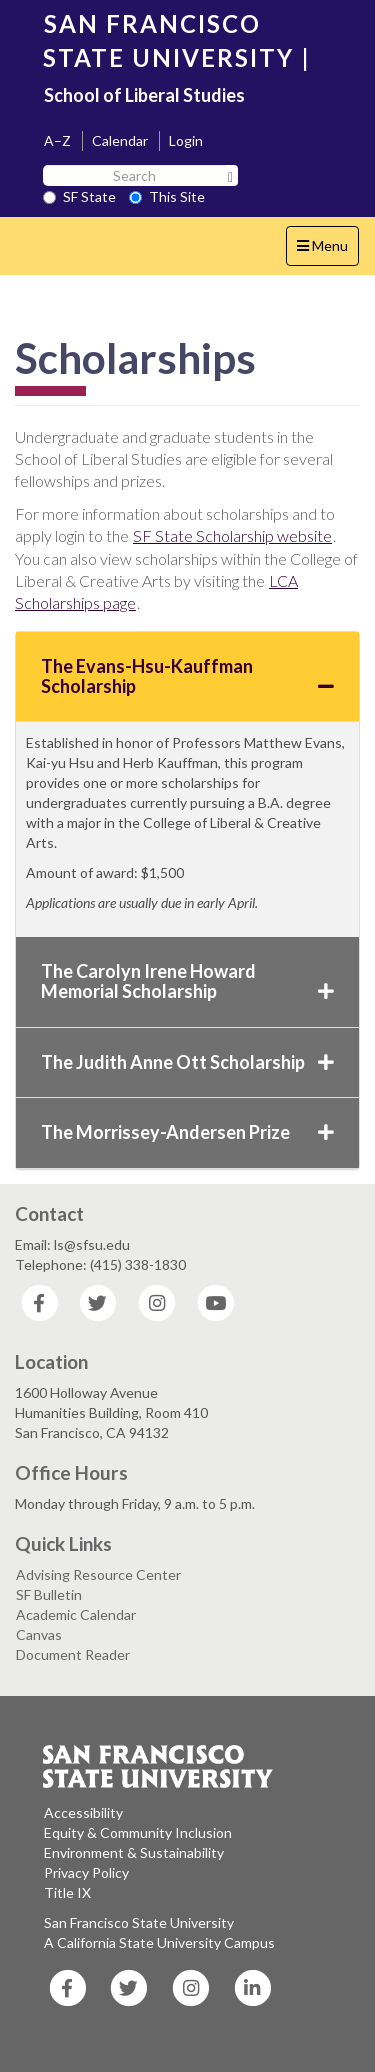 This screenshot has height=2072, width=375. What do you see at coordinates (186, 140) in the screenshot?
I see `Login` at bounding box center [186, 140].